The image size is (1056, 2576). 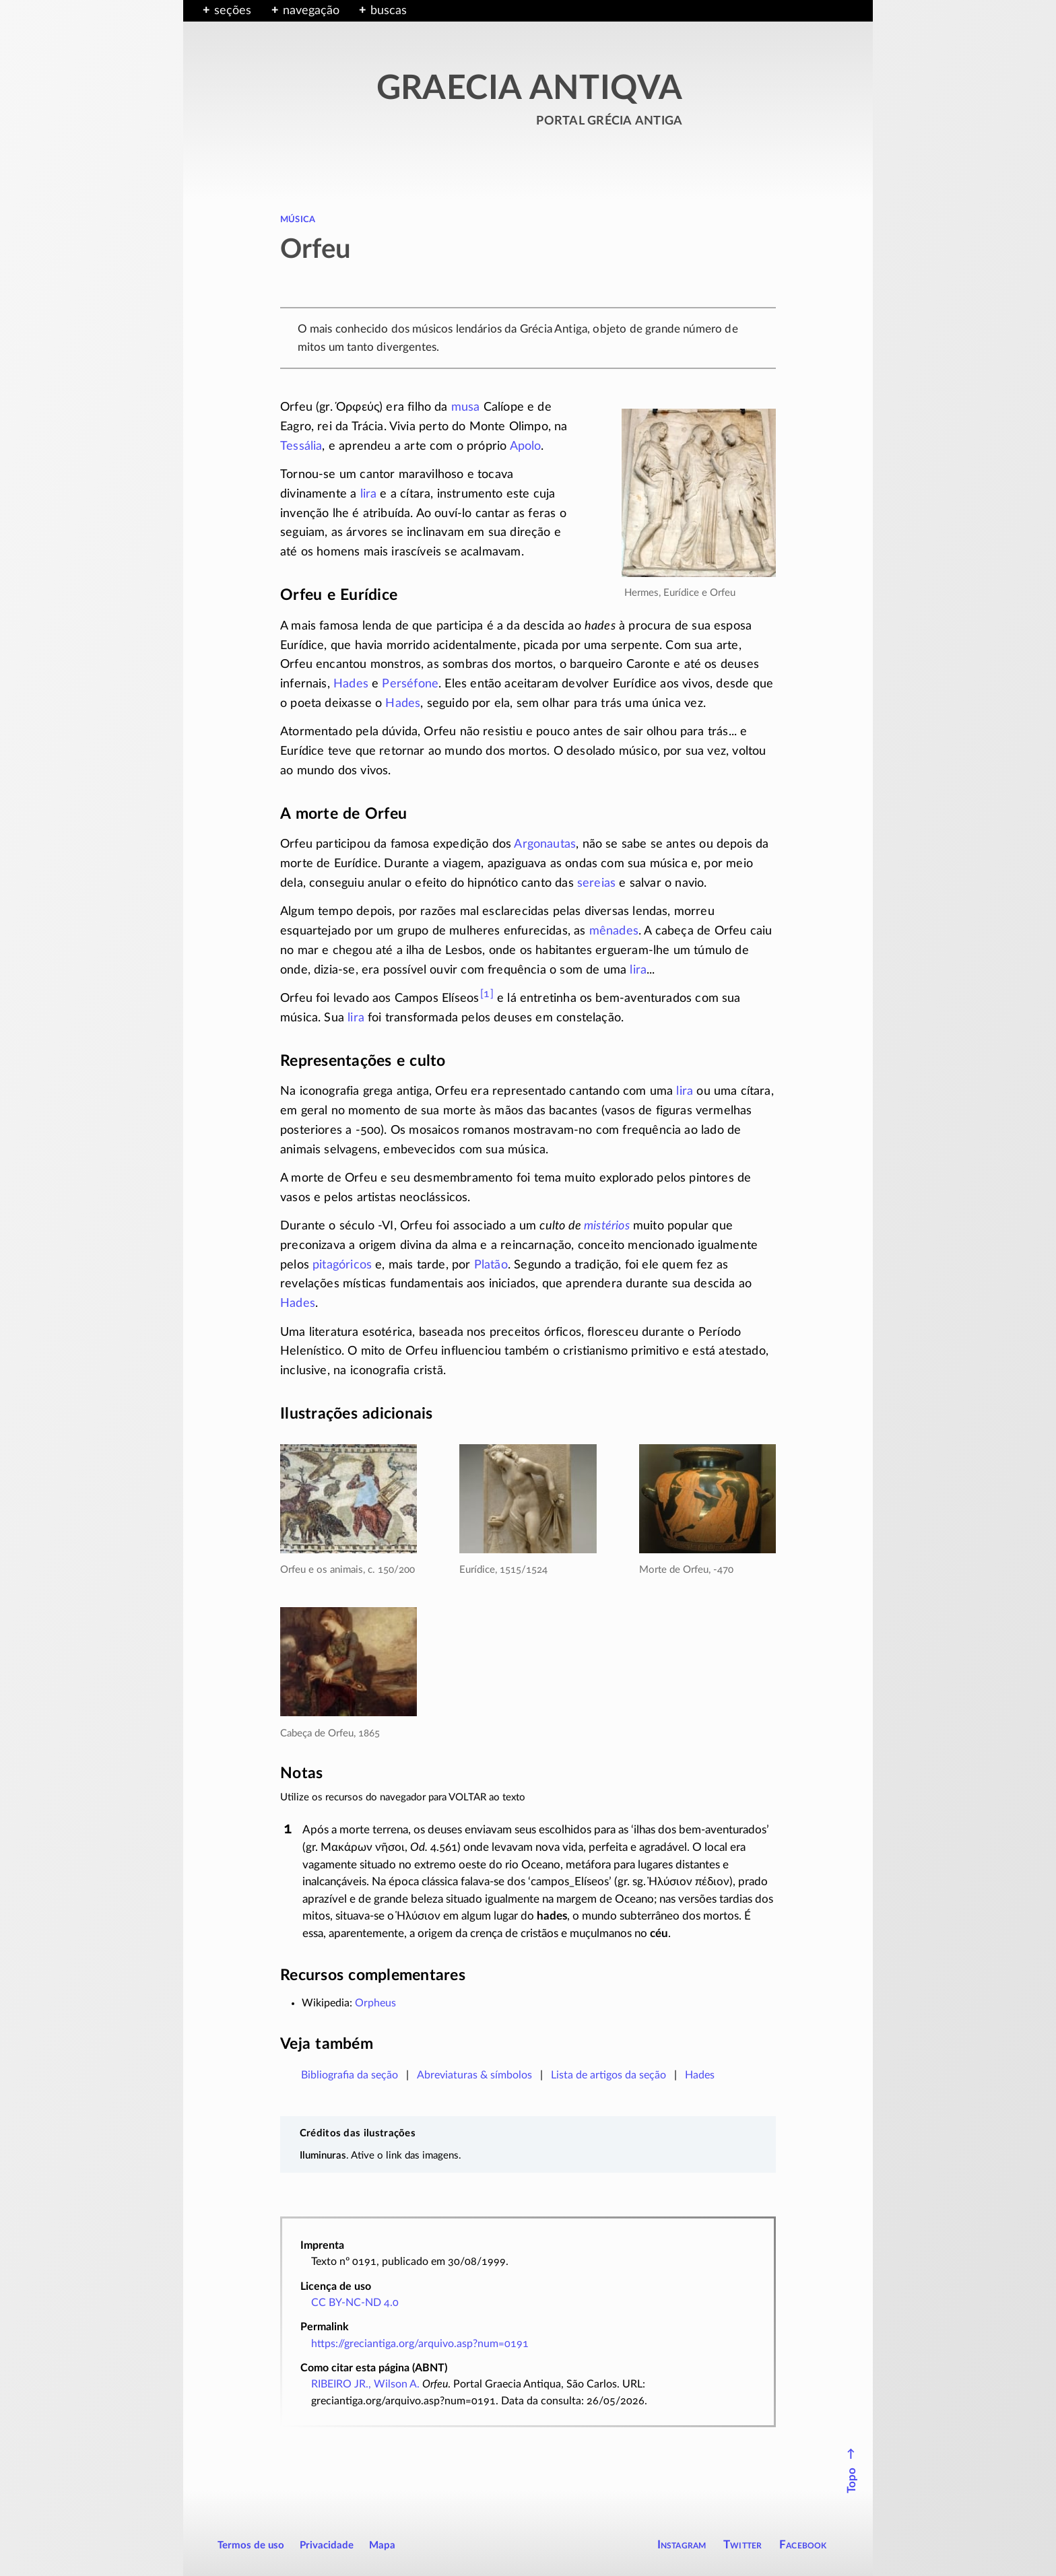 What do you see at coordinates (327, 2545) in the screenshot?
I see `Privacidade` at bounding box center [327, 2545].